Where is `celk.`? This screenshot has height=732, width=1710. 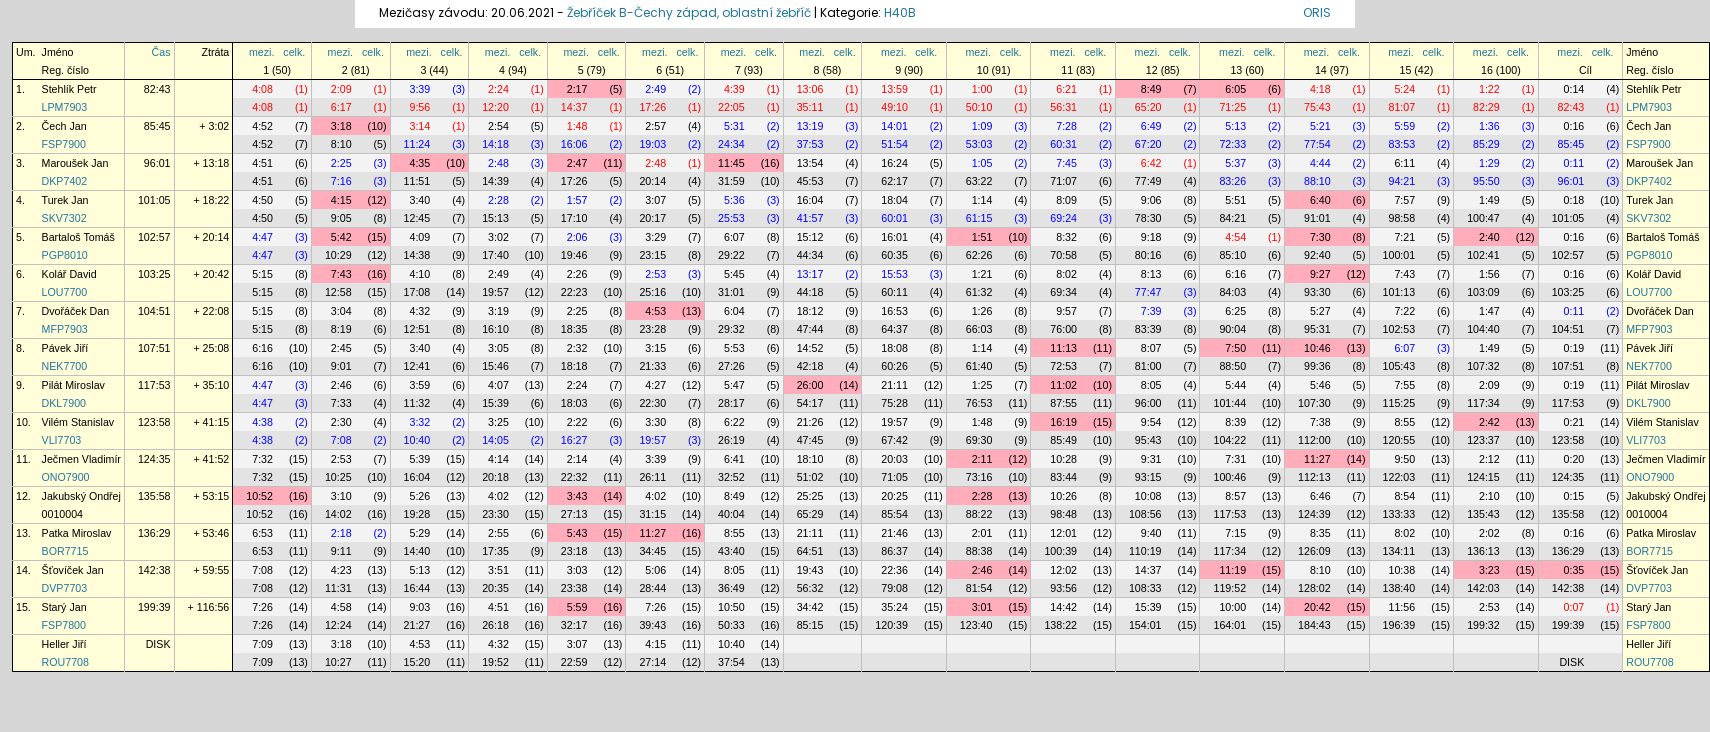 celk. is located at coordinates (294, 52).